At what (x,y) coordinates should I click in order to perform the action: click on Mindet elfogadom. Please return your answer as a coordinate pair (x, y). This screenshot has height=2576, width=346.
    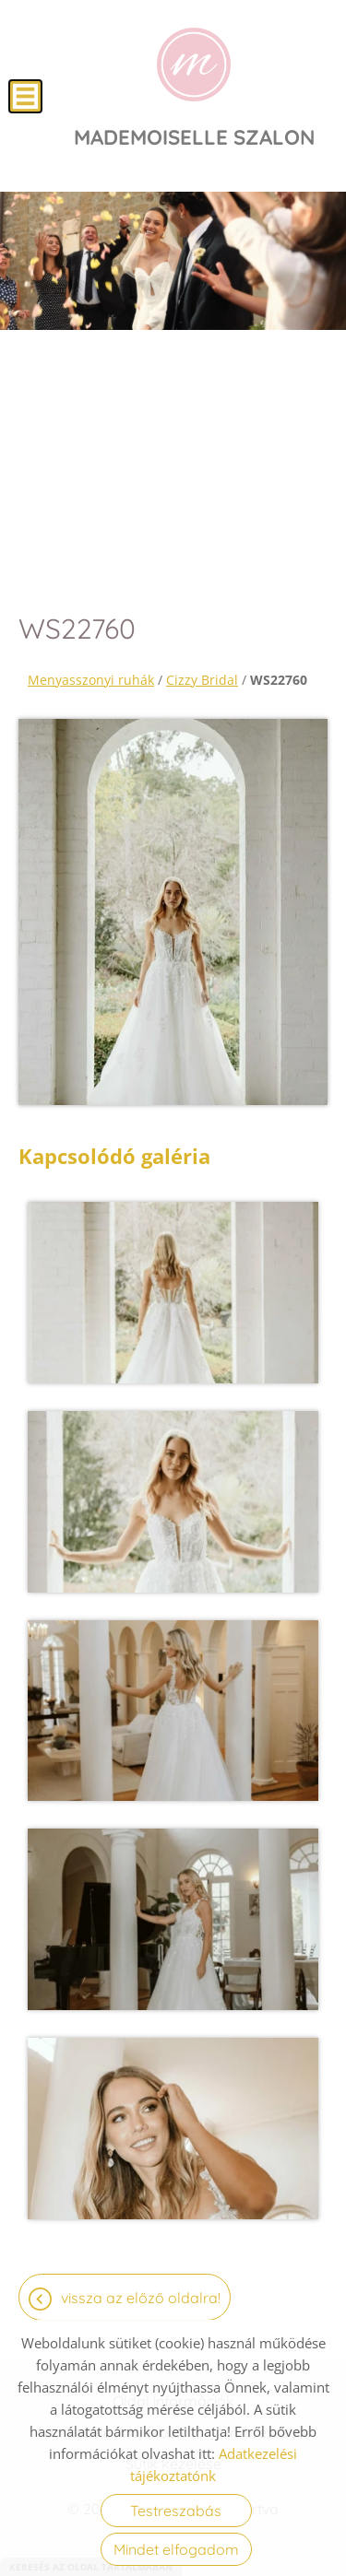
    Looking at the image, I should click on (176, 2549).